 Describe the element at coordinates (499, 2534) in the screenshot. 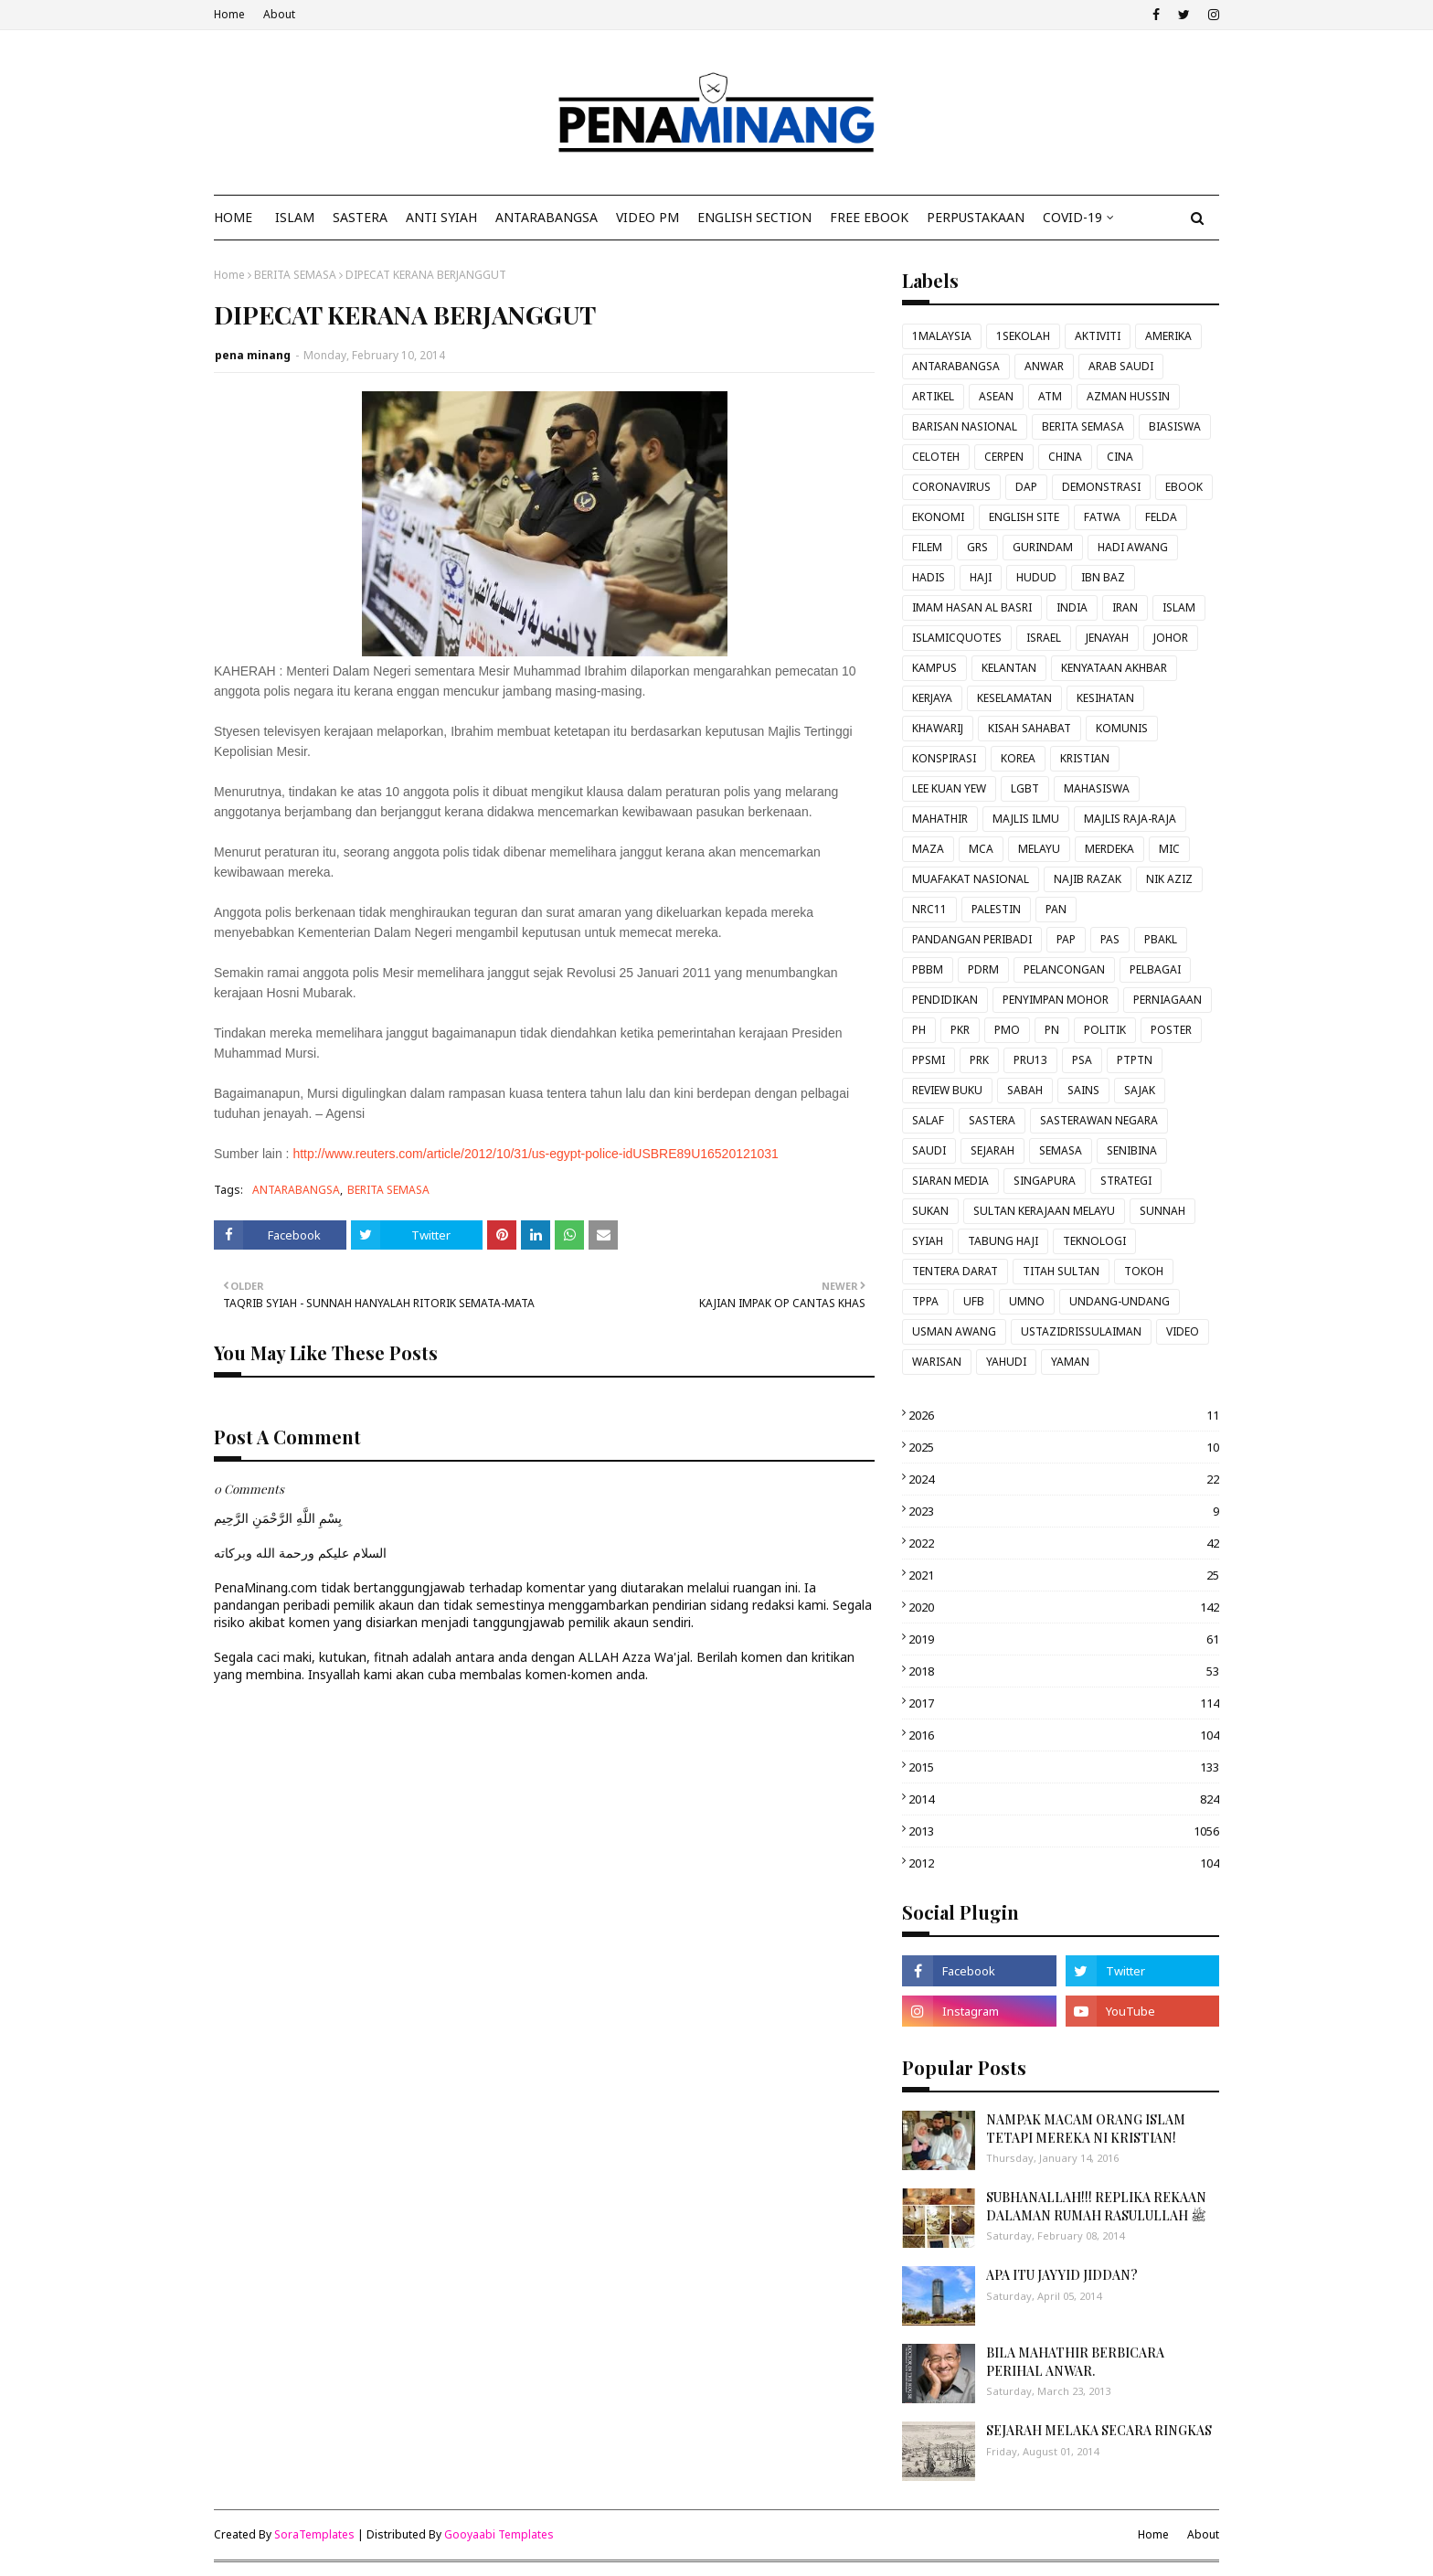

I see `Gooyaabi Templates` at that location.